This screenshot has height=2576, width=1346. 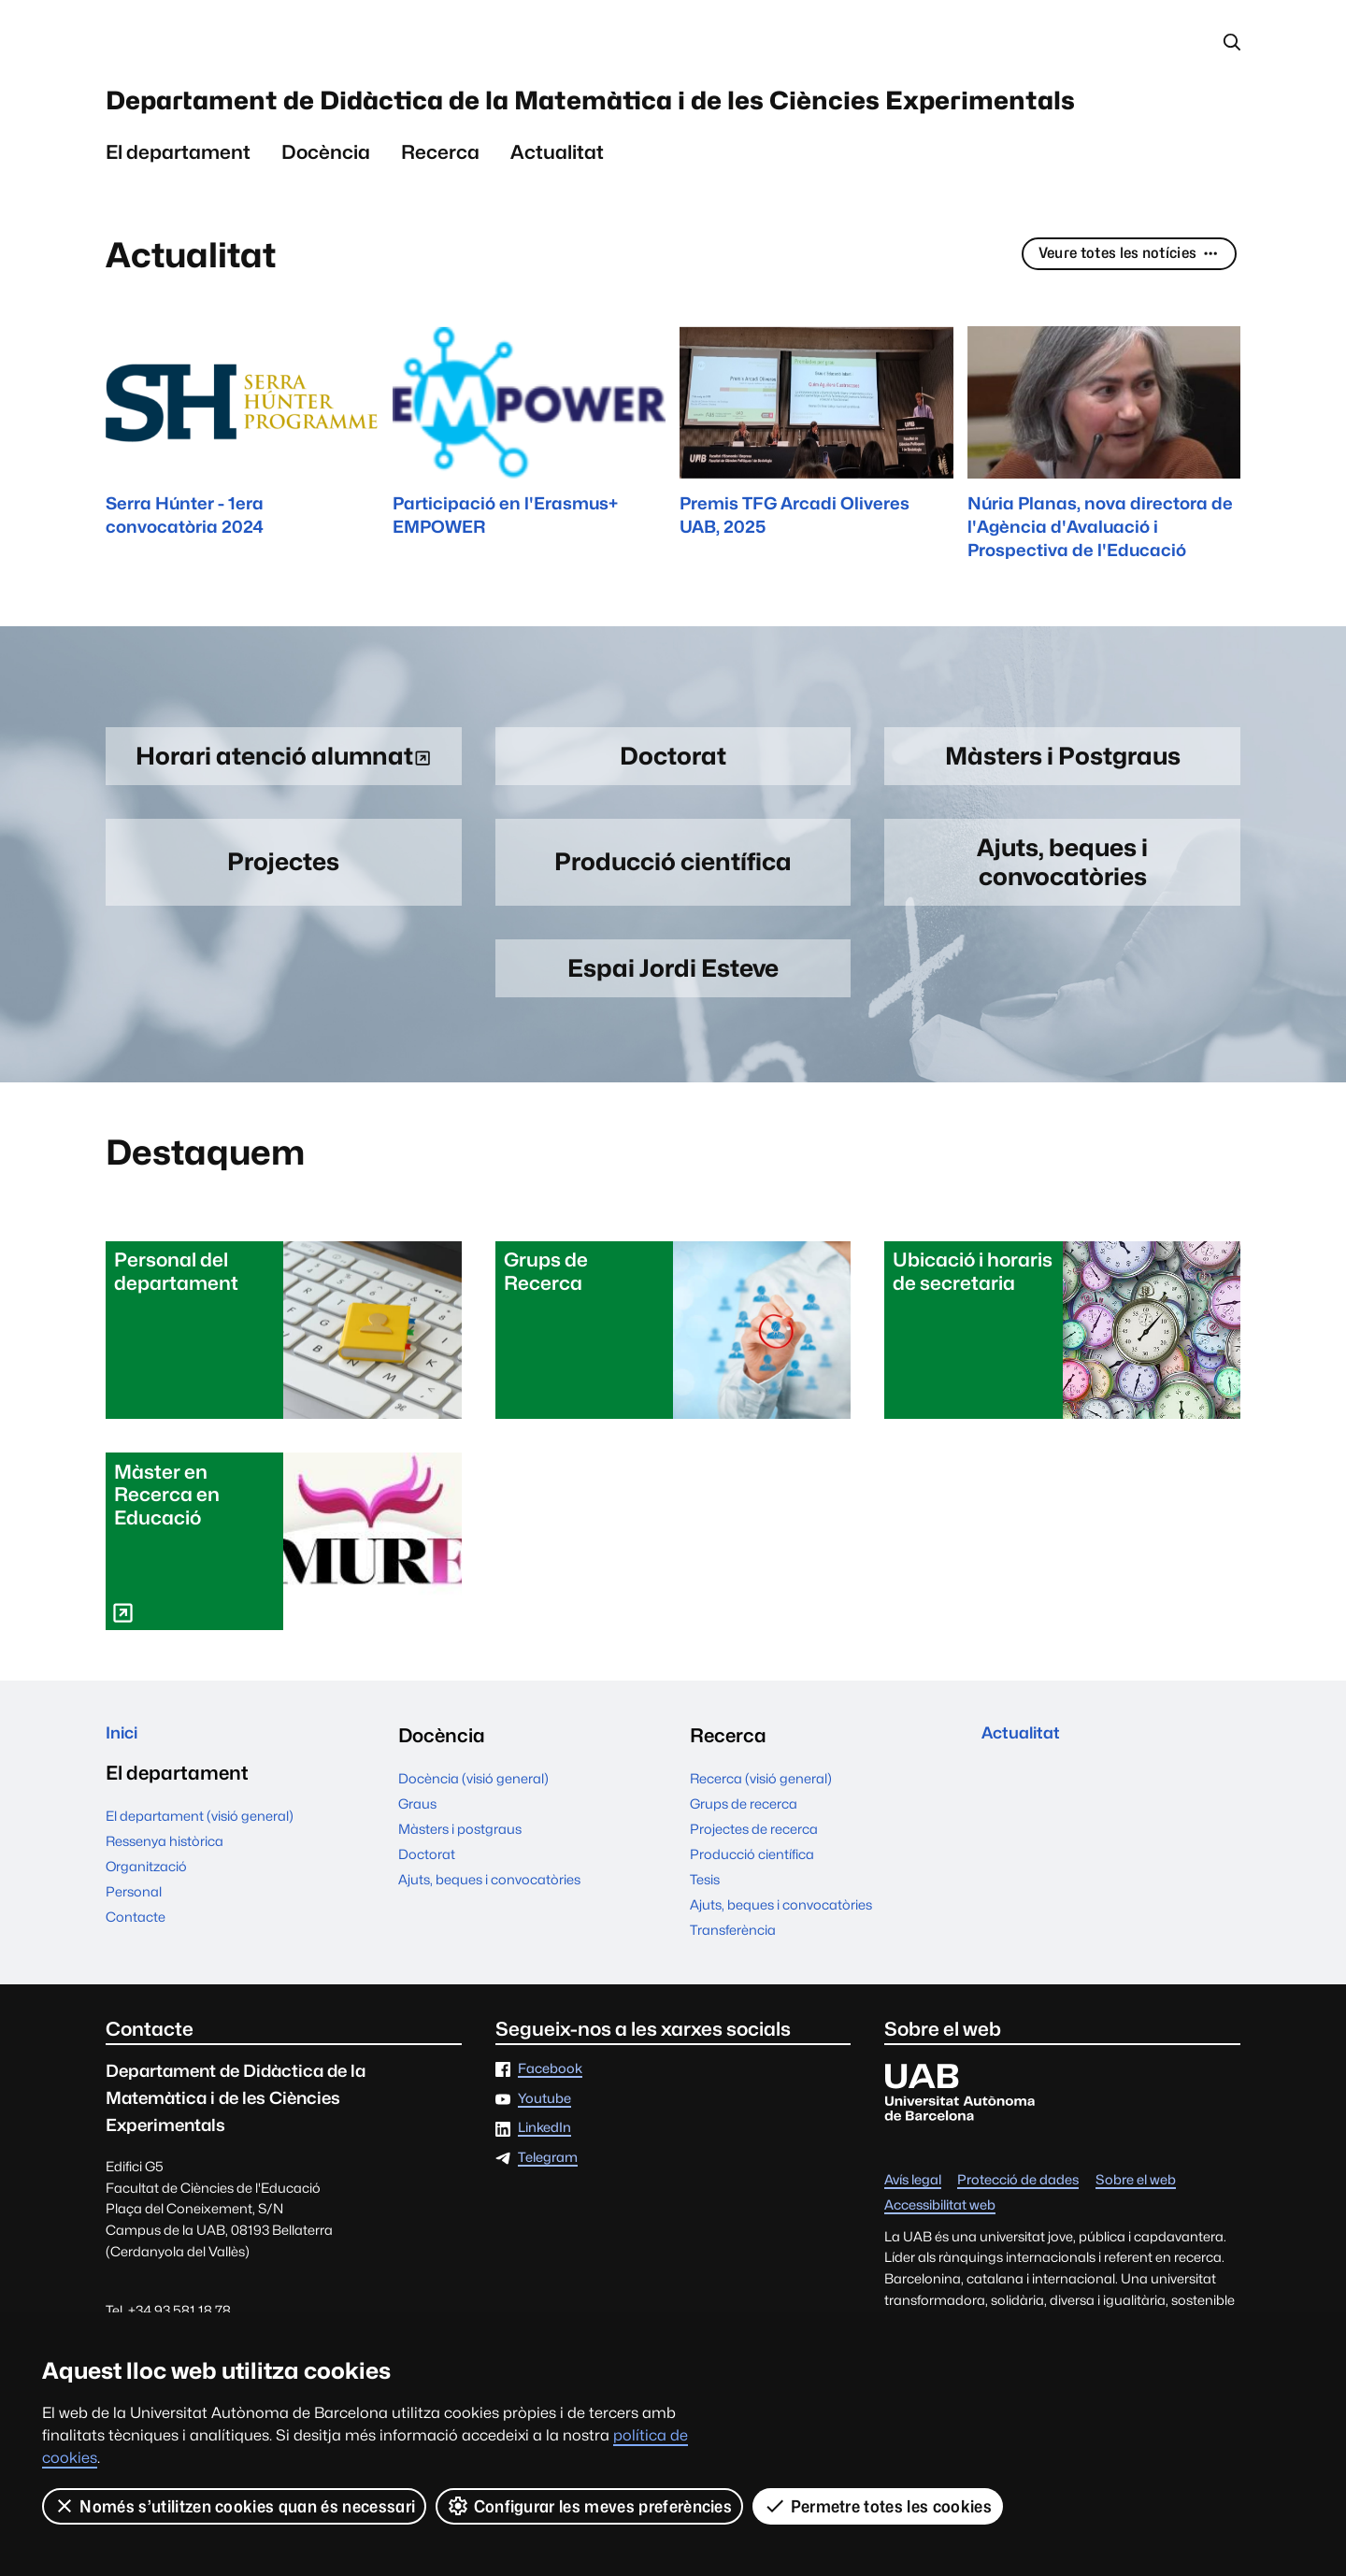 I want to click on Configurar les meves preferències, so click(x=591, y=2506).